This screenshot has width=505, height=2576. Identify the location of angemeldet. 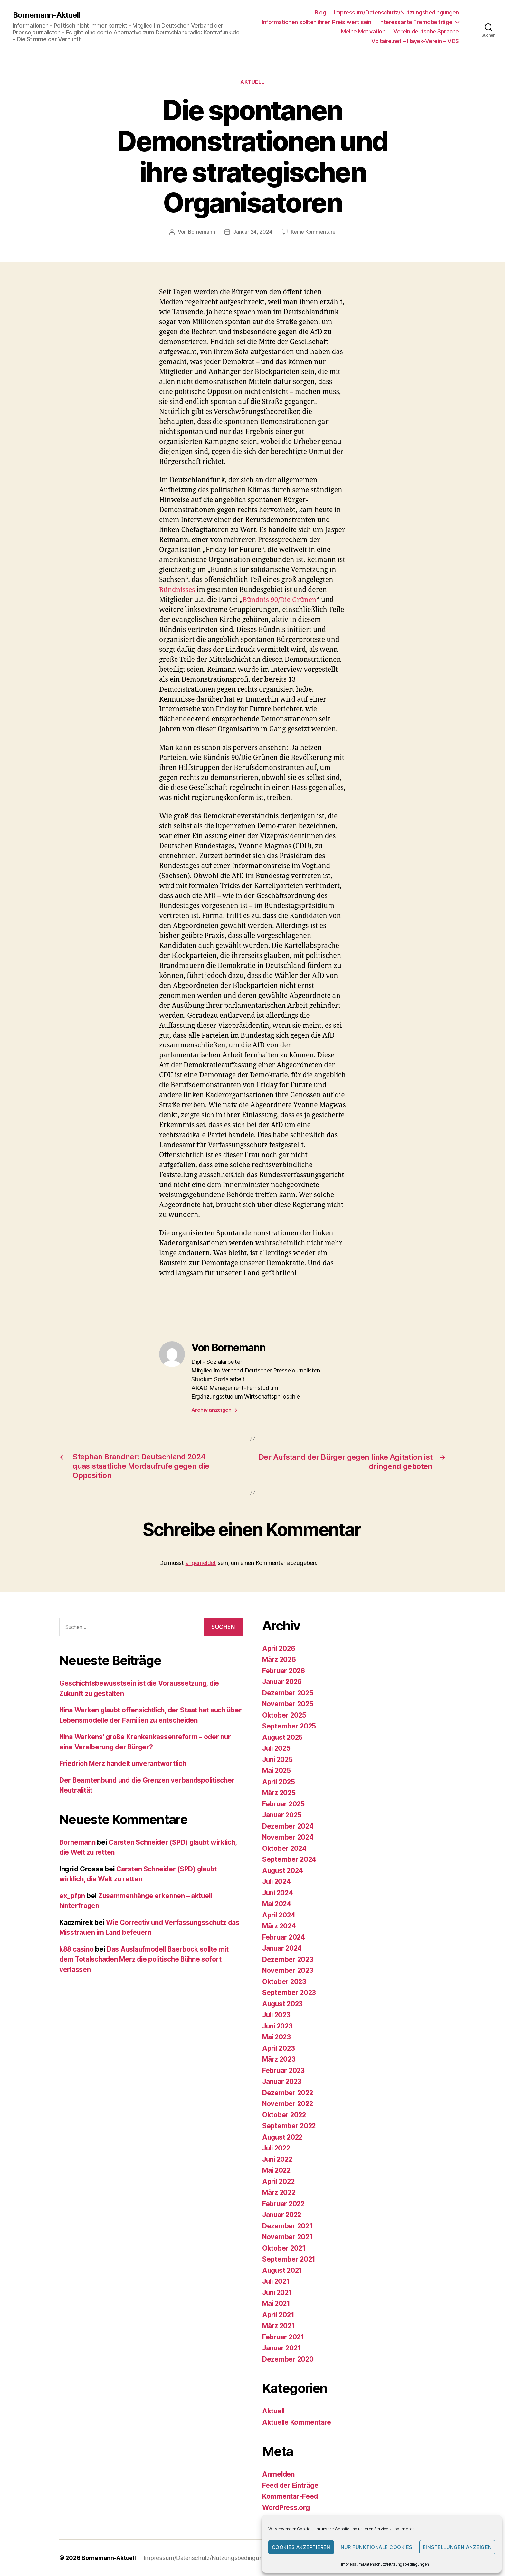
(201, 1563).